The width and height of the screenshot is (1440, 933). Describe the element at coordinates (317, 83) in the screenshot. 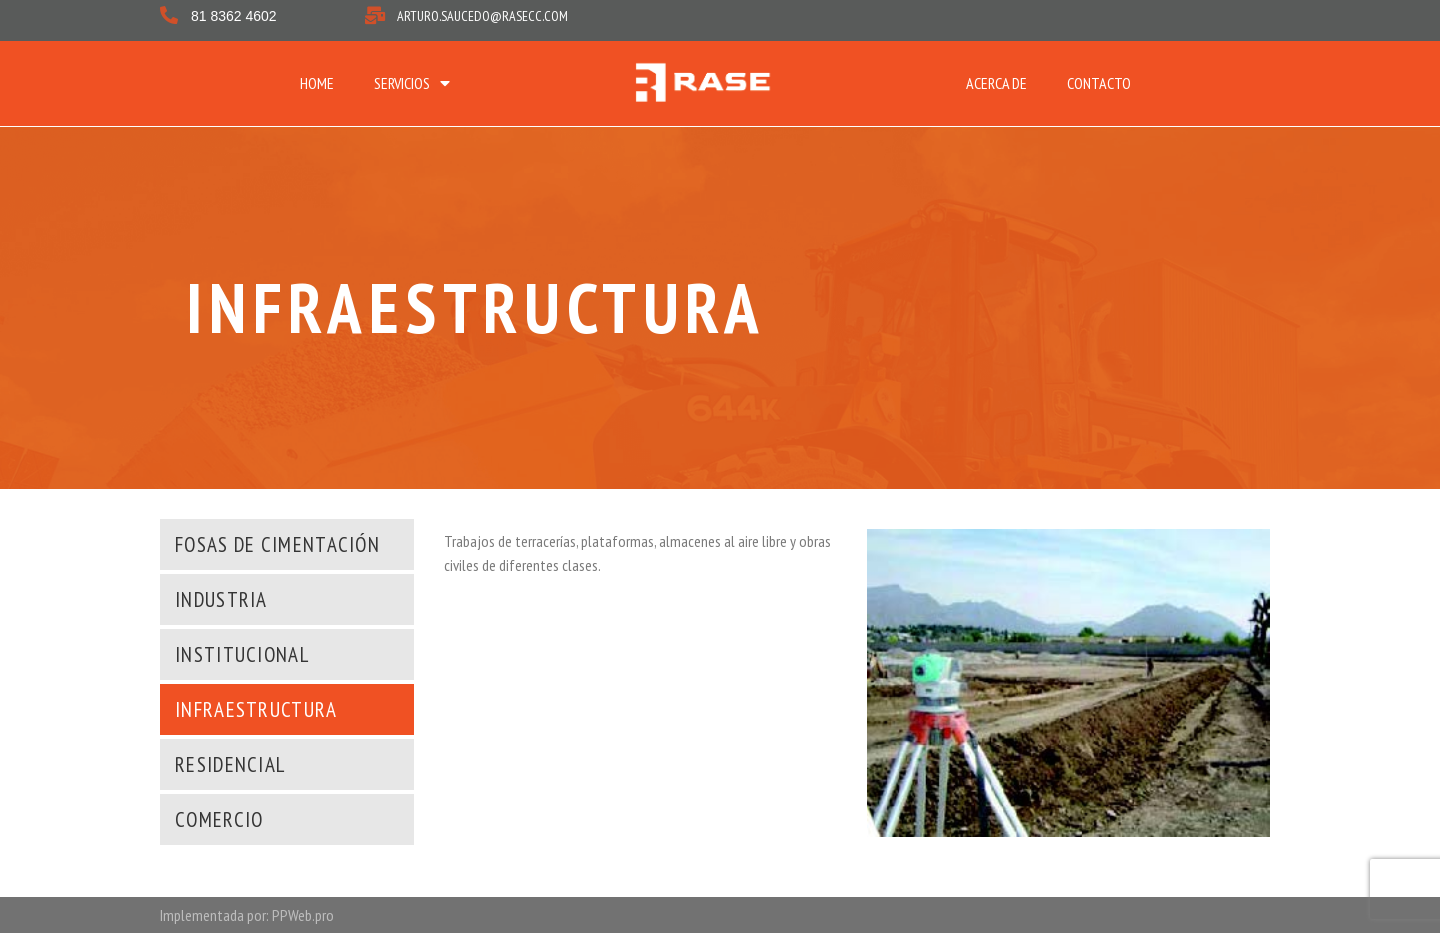

I see `HOME` at that location.